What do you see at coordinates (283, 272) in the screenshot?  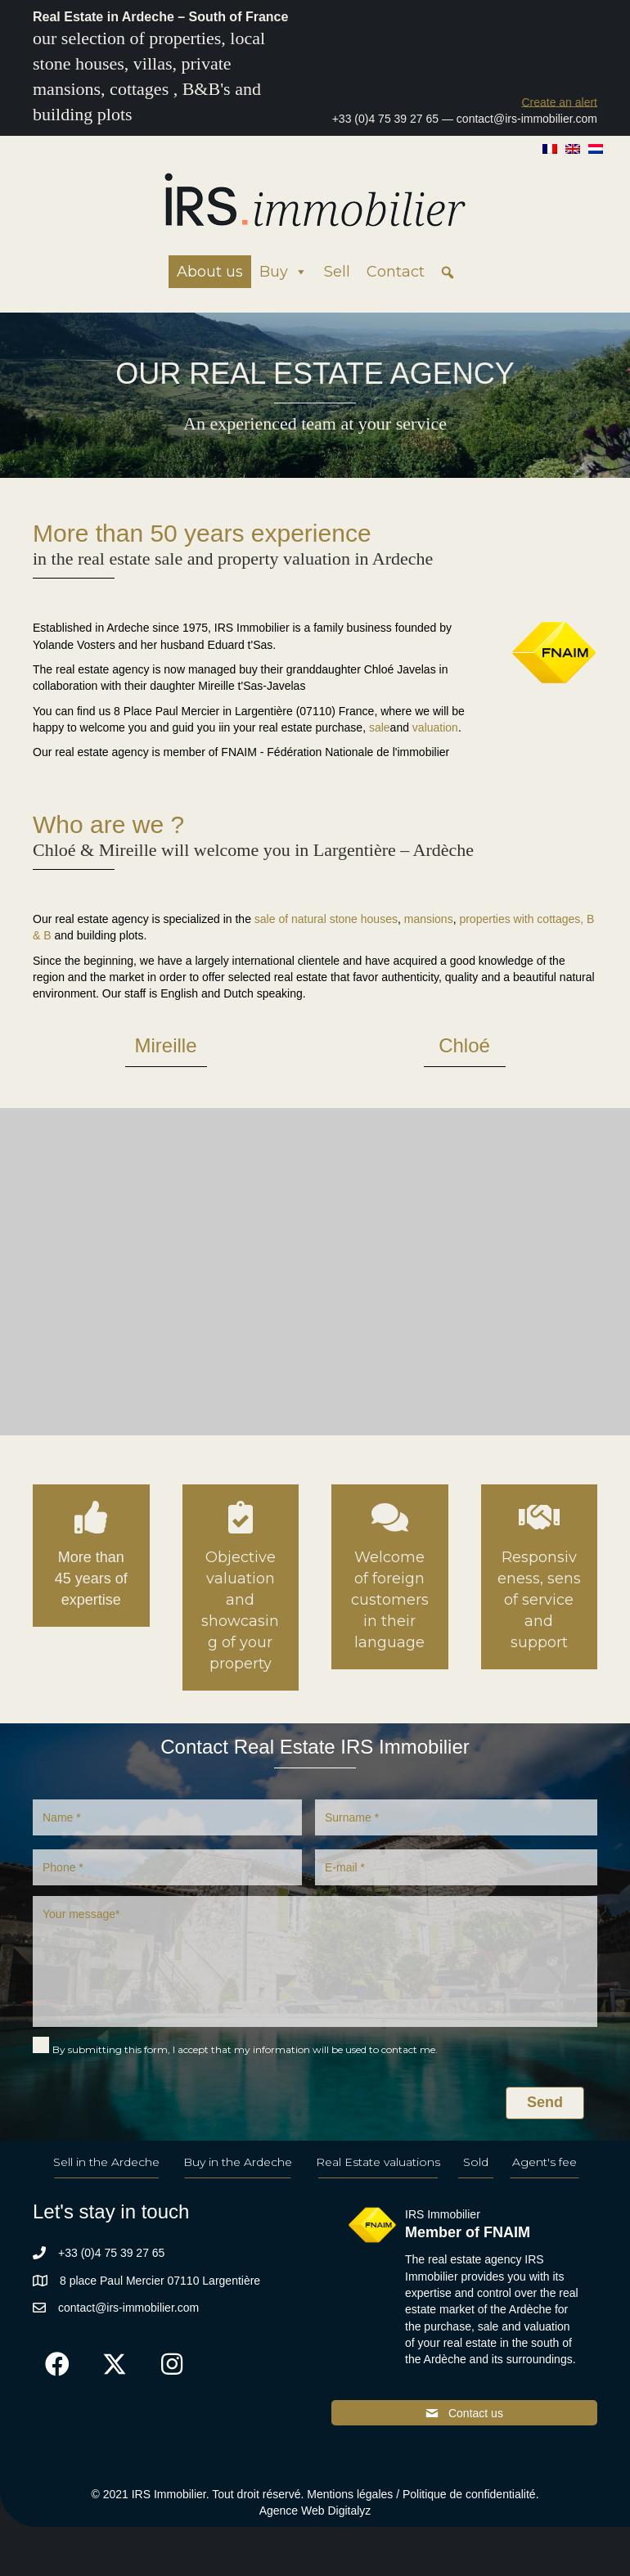 I see `Buy` at bounding box center [283, 272].